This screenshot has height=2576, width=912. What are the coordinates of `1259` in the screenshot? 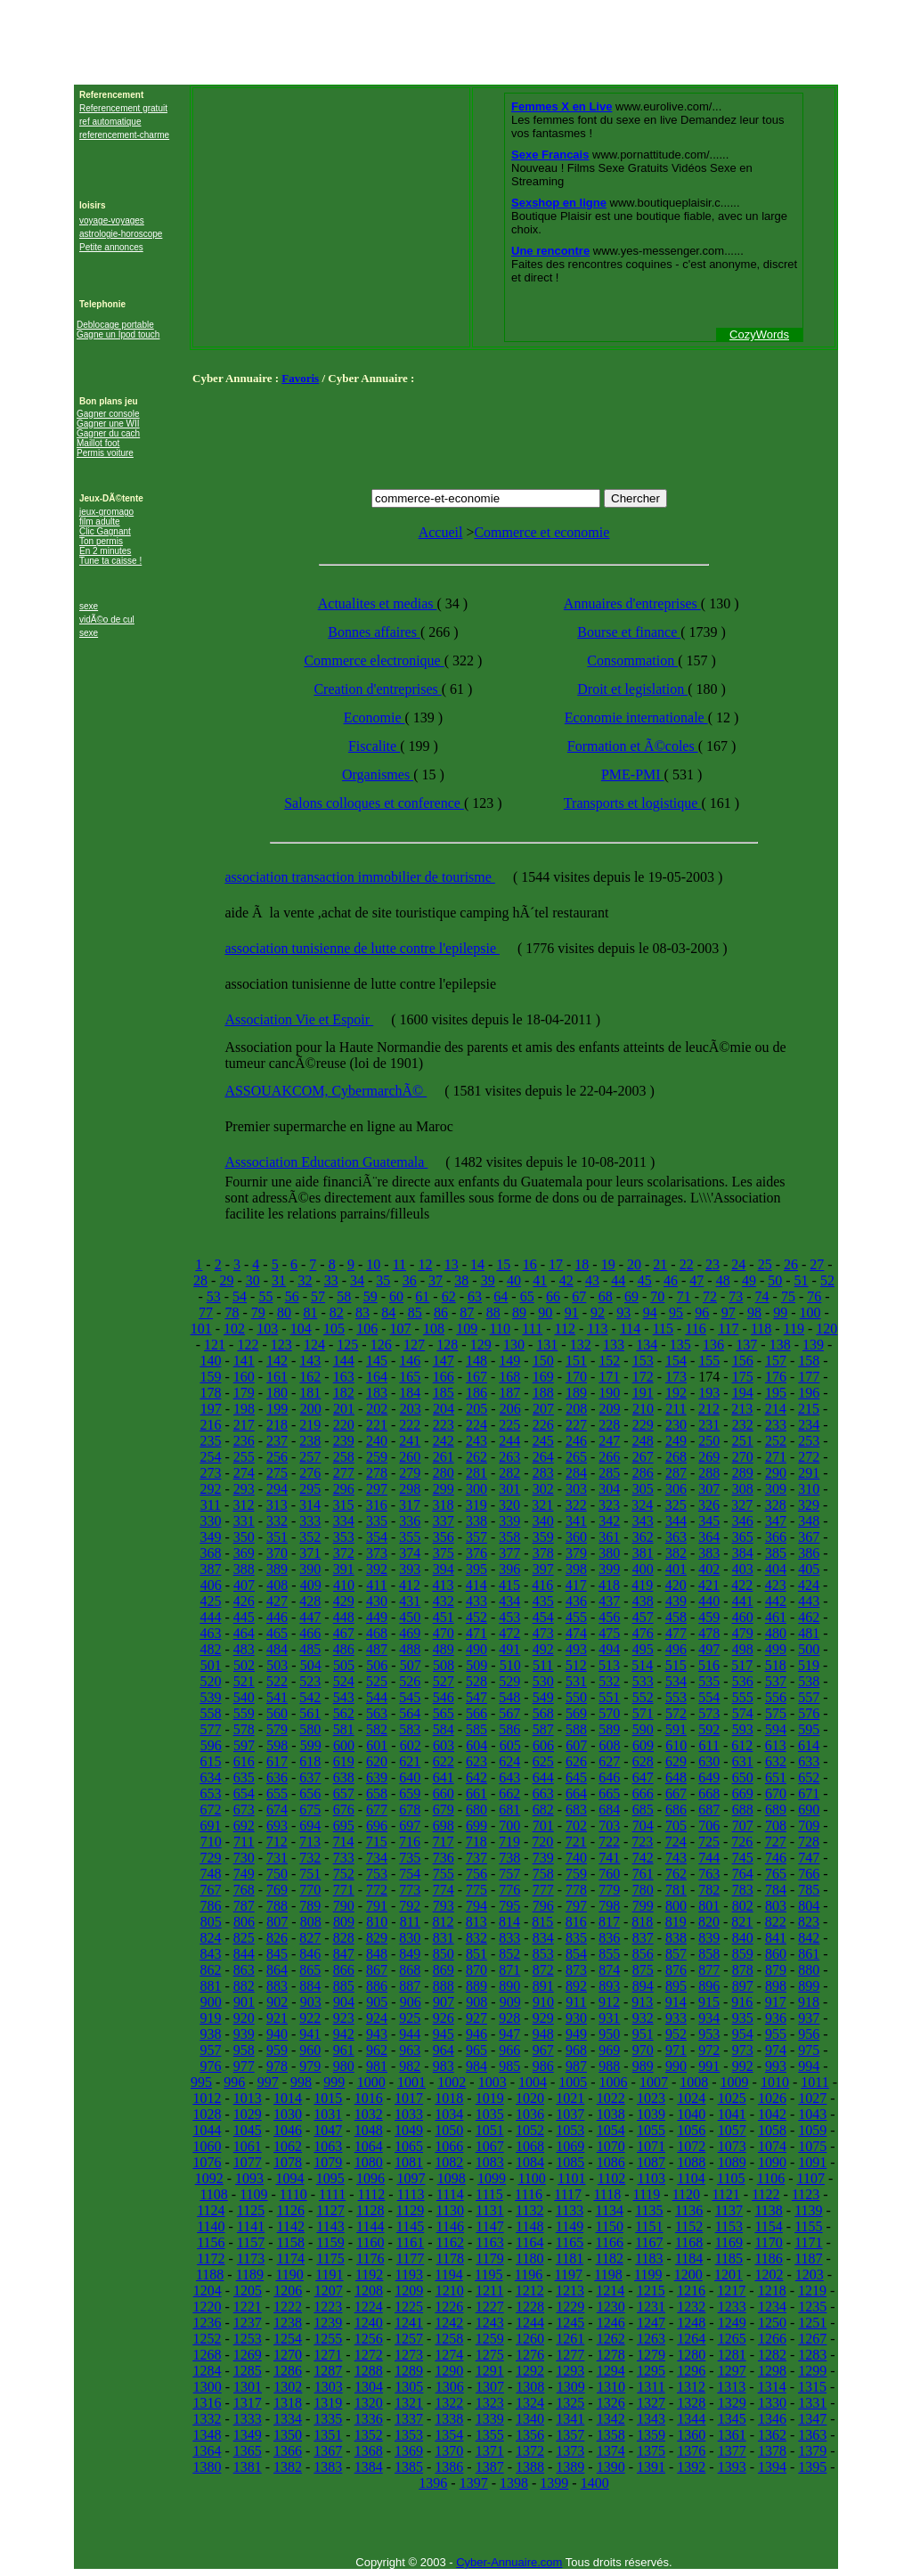 It's located at (490, 2338).